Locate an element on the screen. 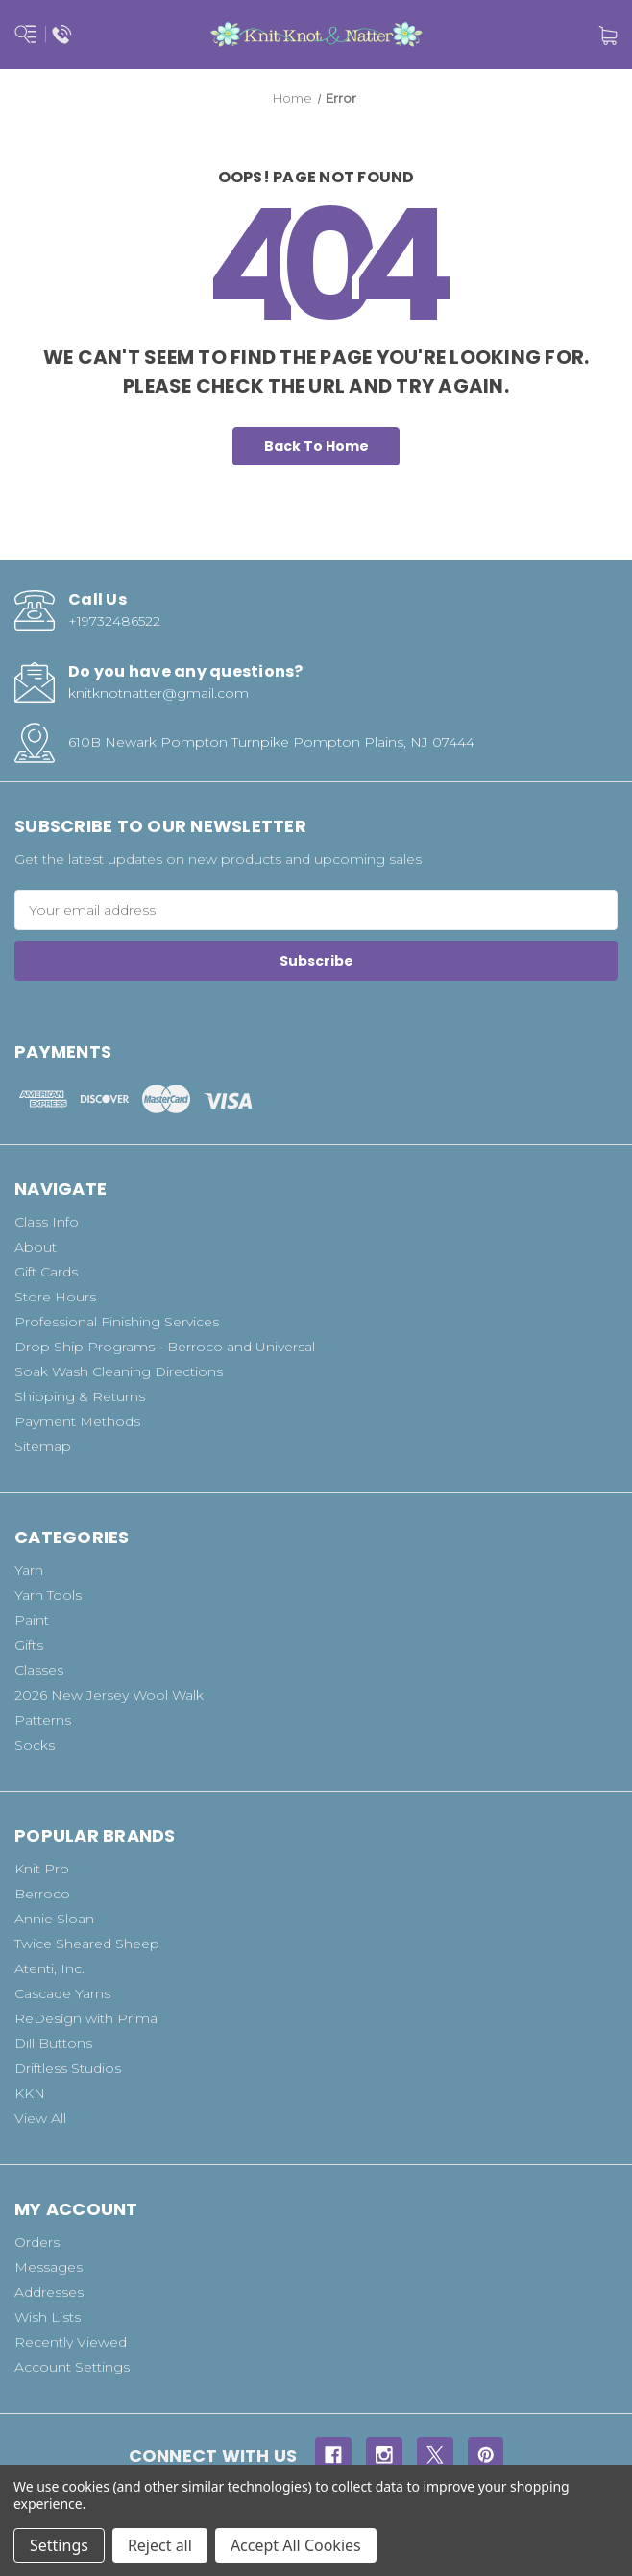  Accept All Cookies is located at coordinates (296, 2545).